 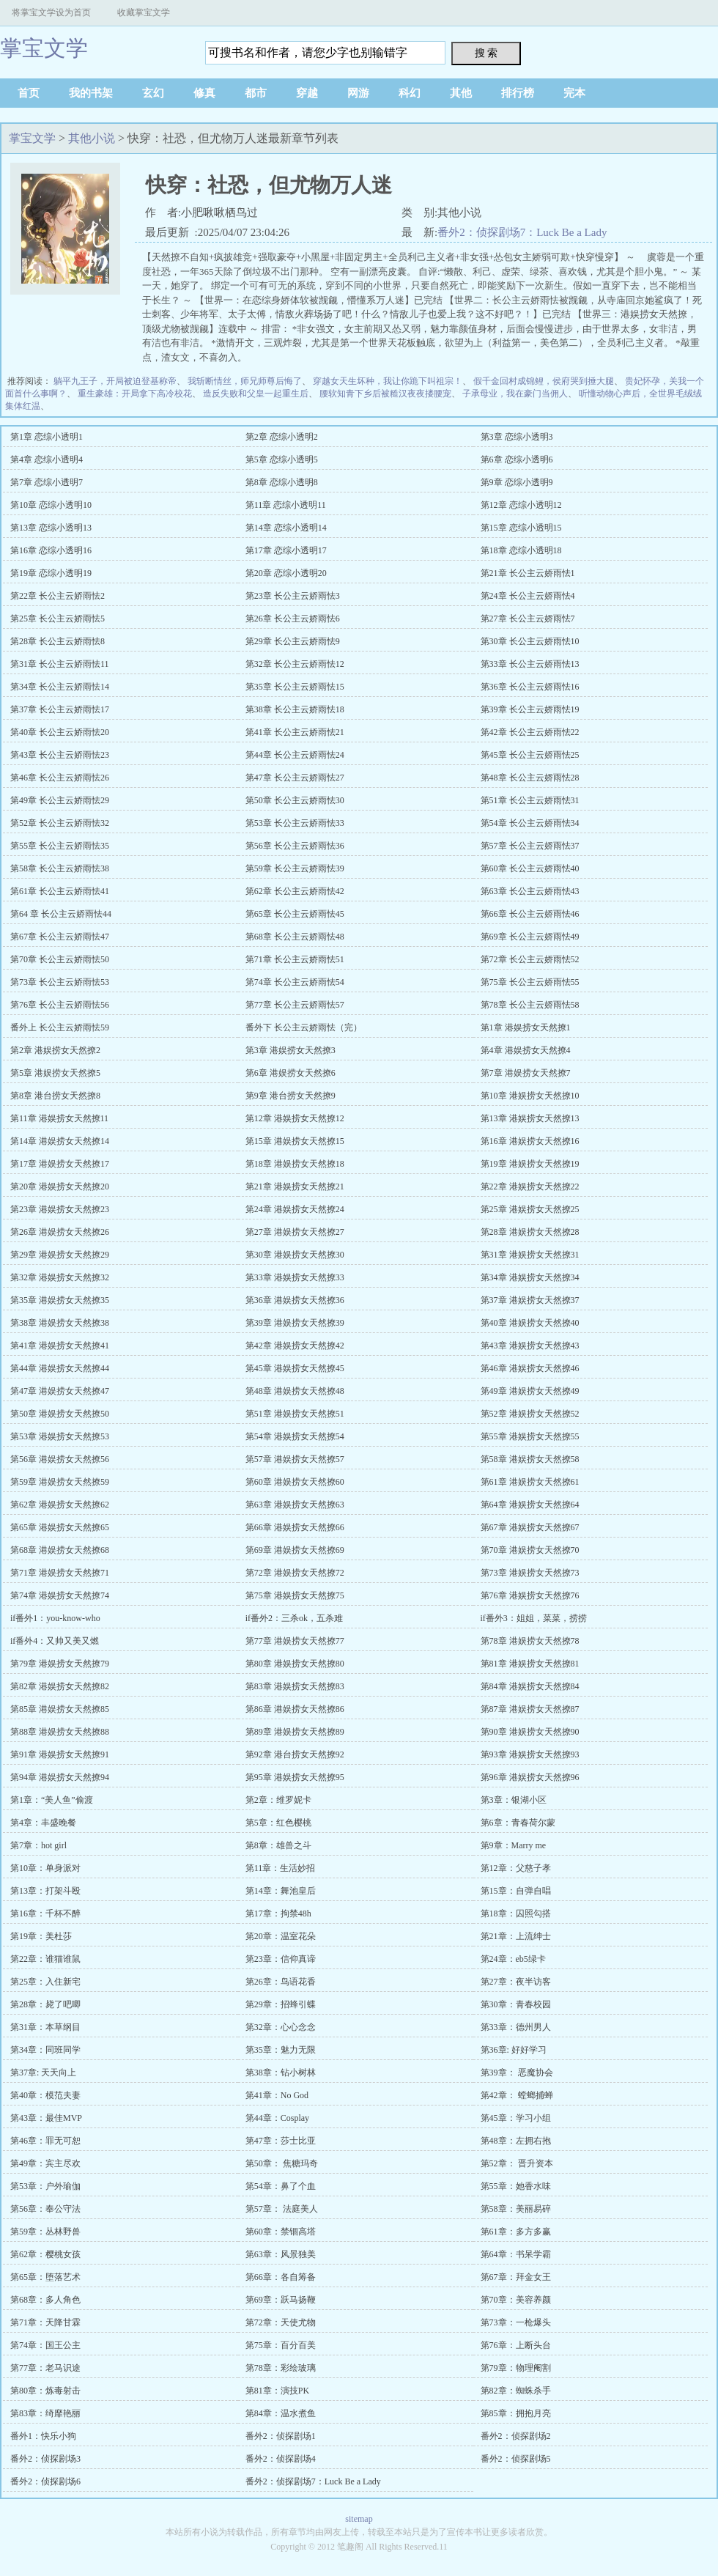 I want to click on 第44章 长公主云娇雨怯24, so click(x=294, y=755).